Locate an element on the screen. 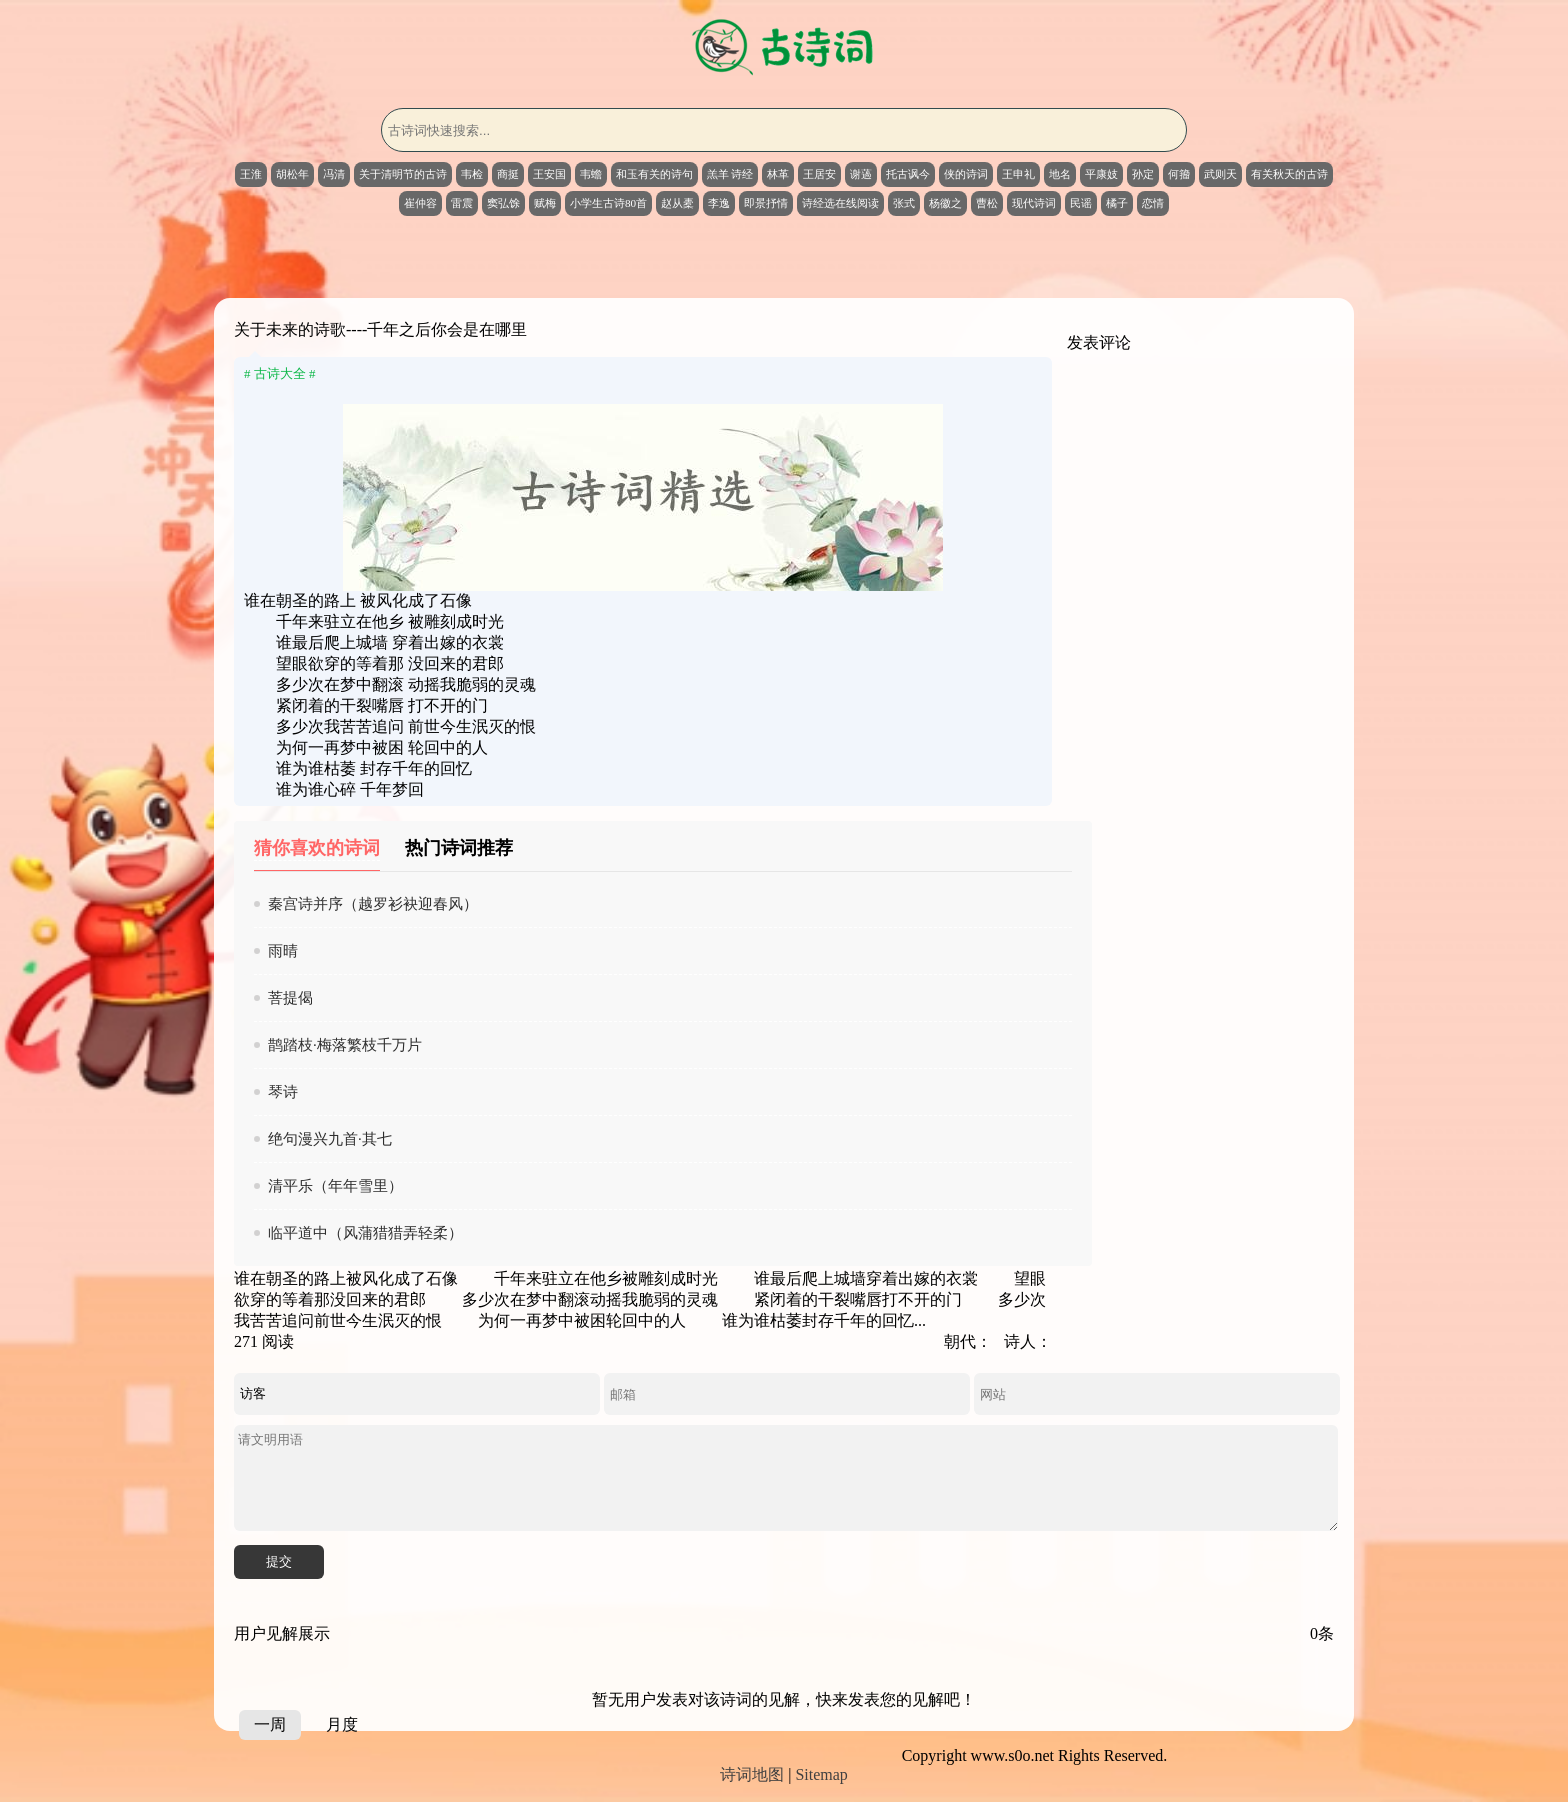 Image resolution: width=1568 pixels, height=1802 pixels. 即景抒情 is located at coordinates (766, 203).